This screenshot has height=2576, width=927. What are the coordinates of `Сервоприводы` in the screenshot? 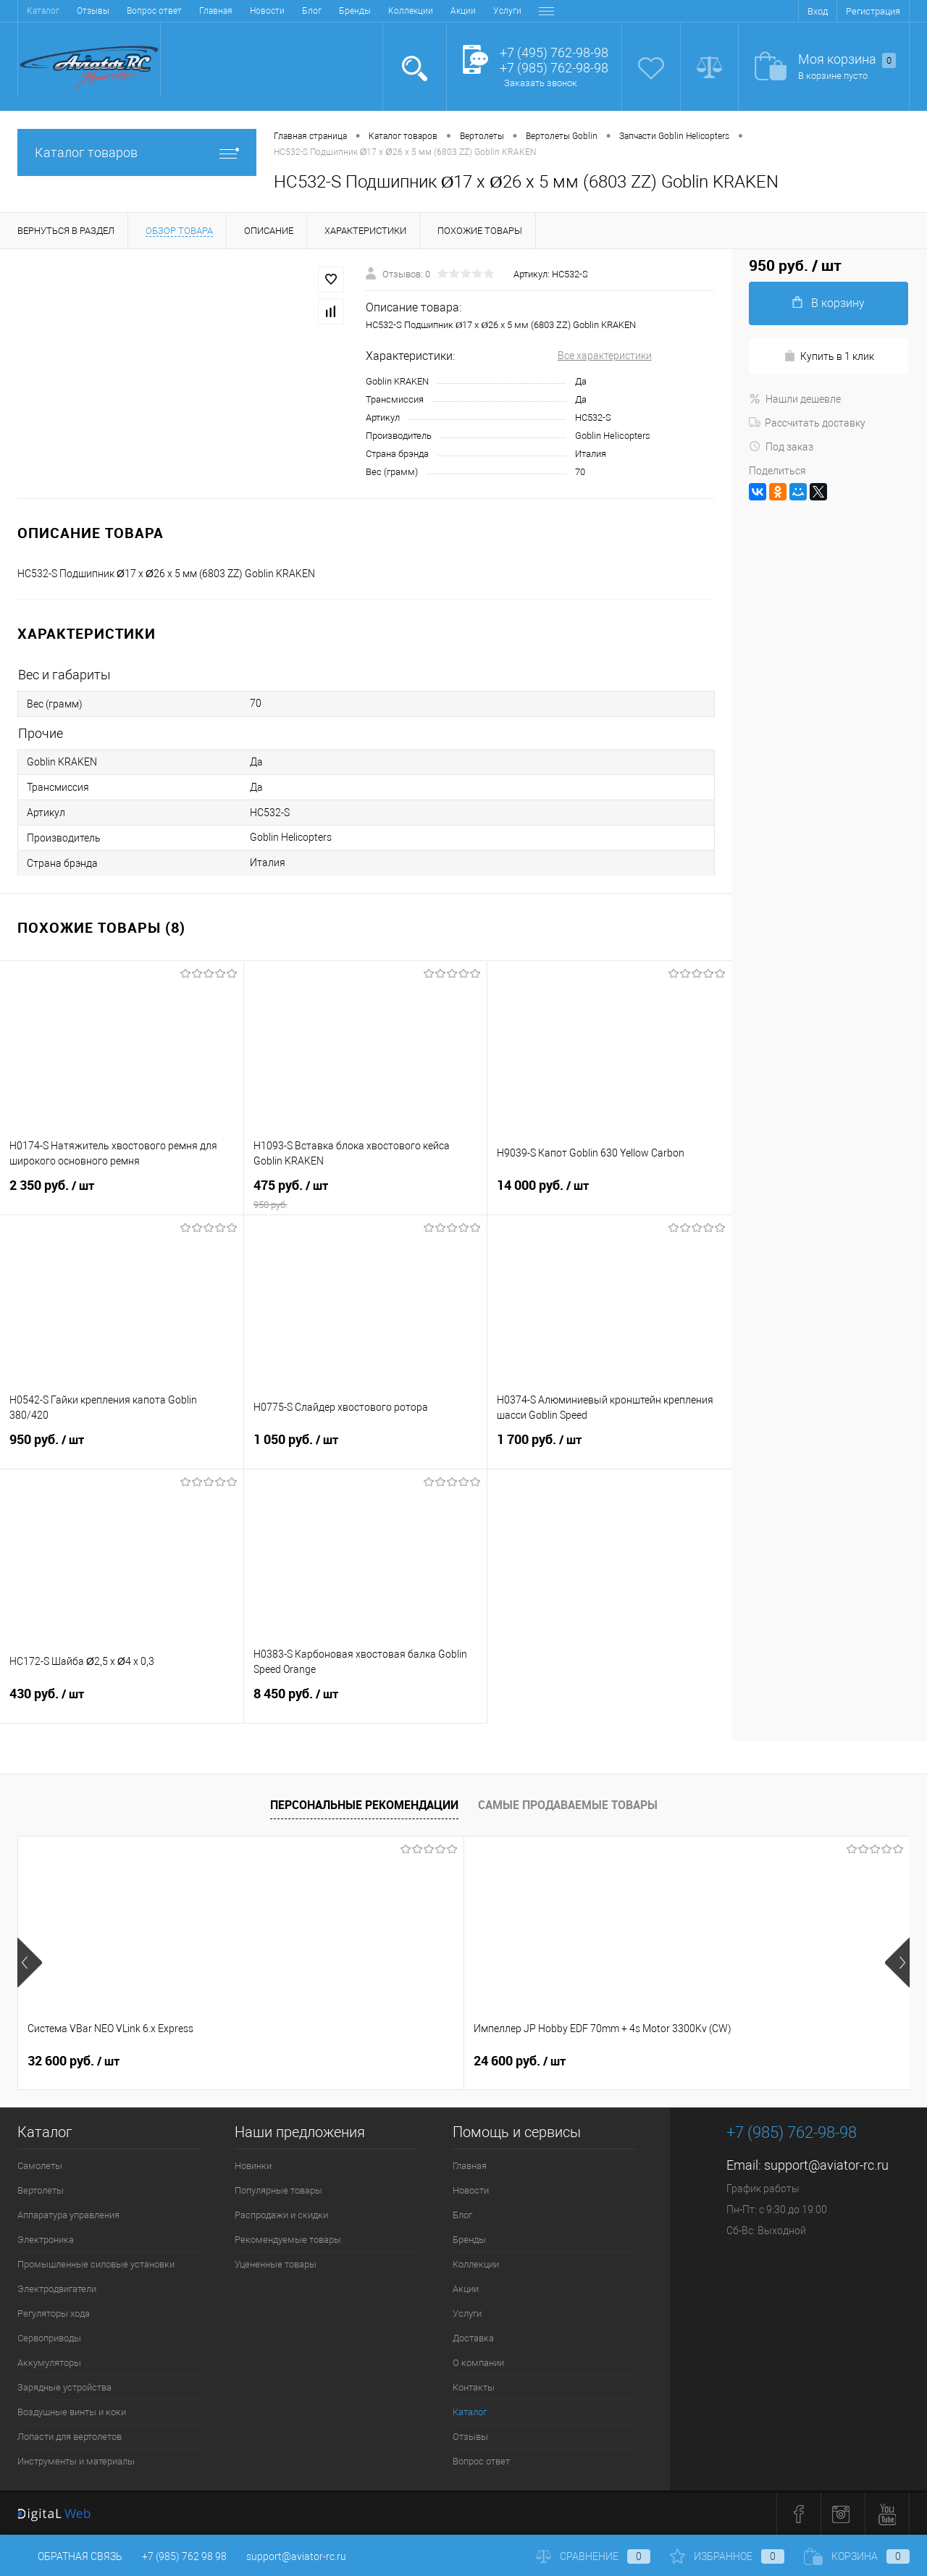 It's located at (49, 2338).